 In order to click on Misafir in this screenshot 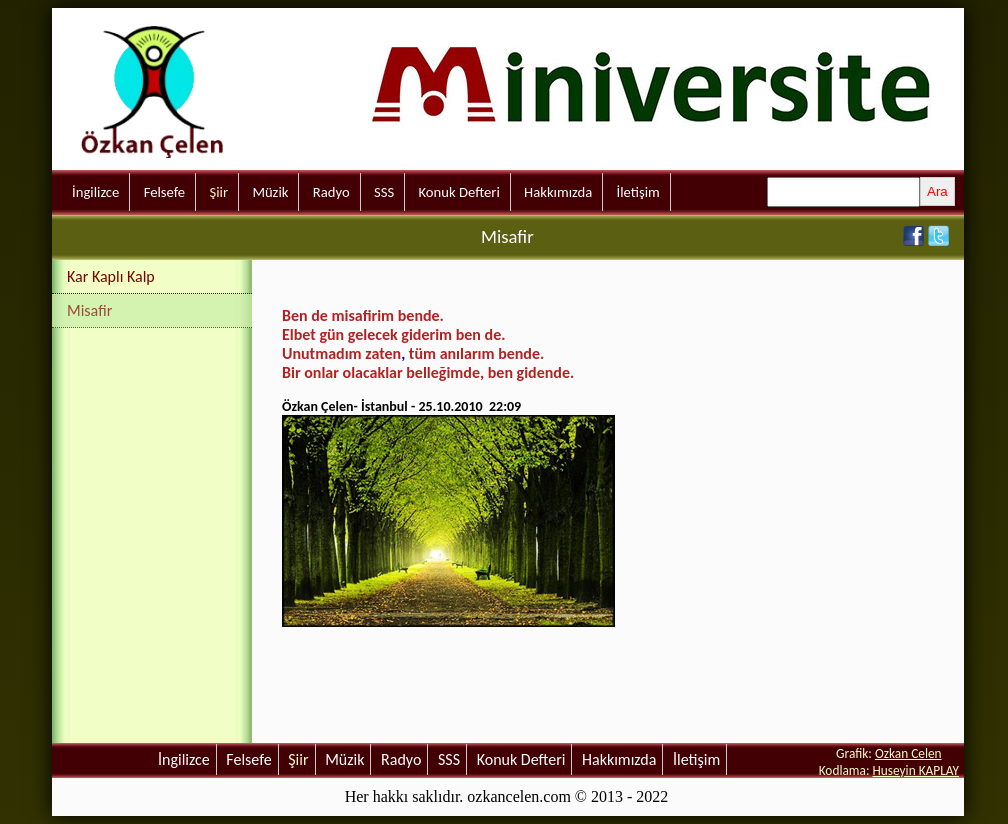, I will do `click(89, 310)`.